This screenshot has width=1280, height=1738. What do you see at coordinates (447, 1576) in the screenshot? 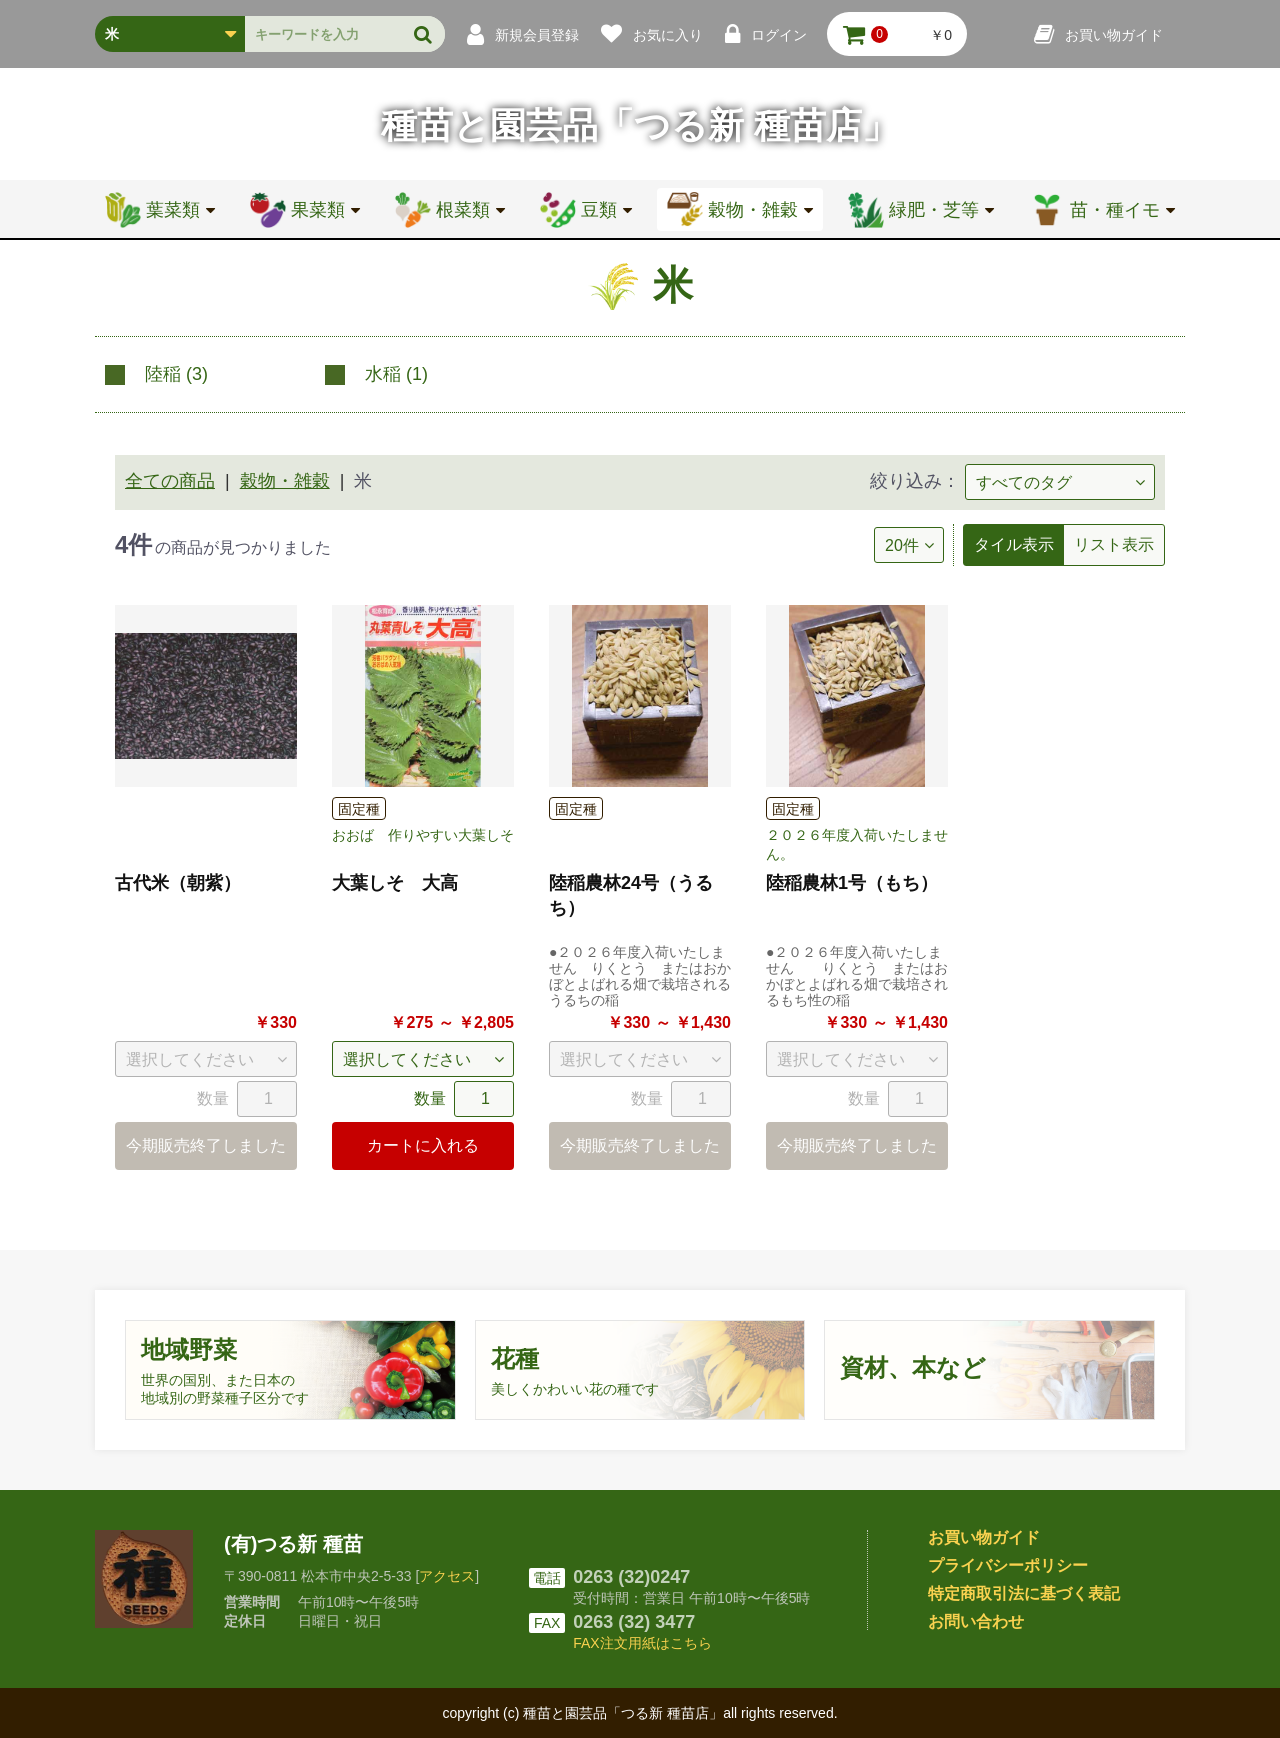
I see `アクセス` at bounding box center [447, 1576].